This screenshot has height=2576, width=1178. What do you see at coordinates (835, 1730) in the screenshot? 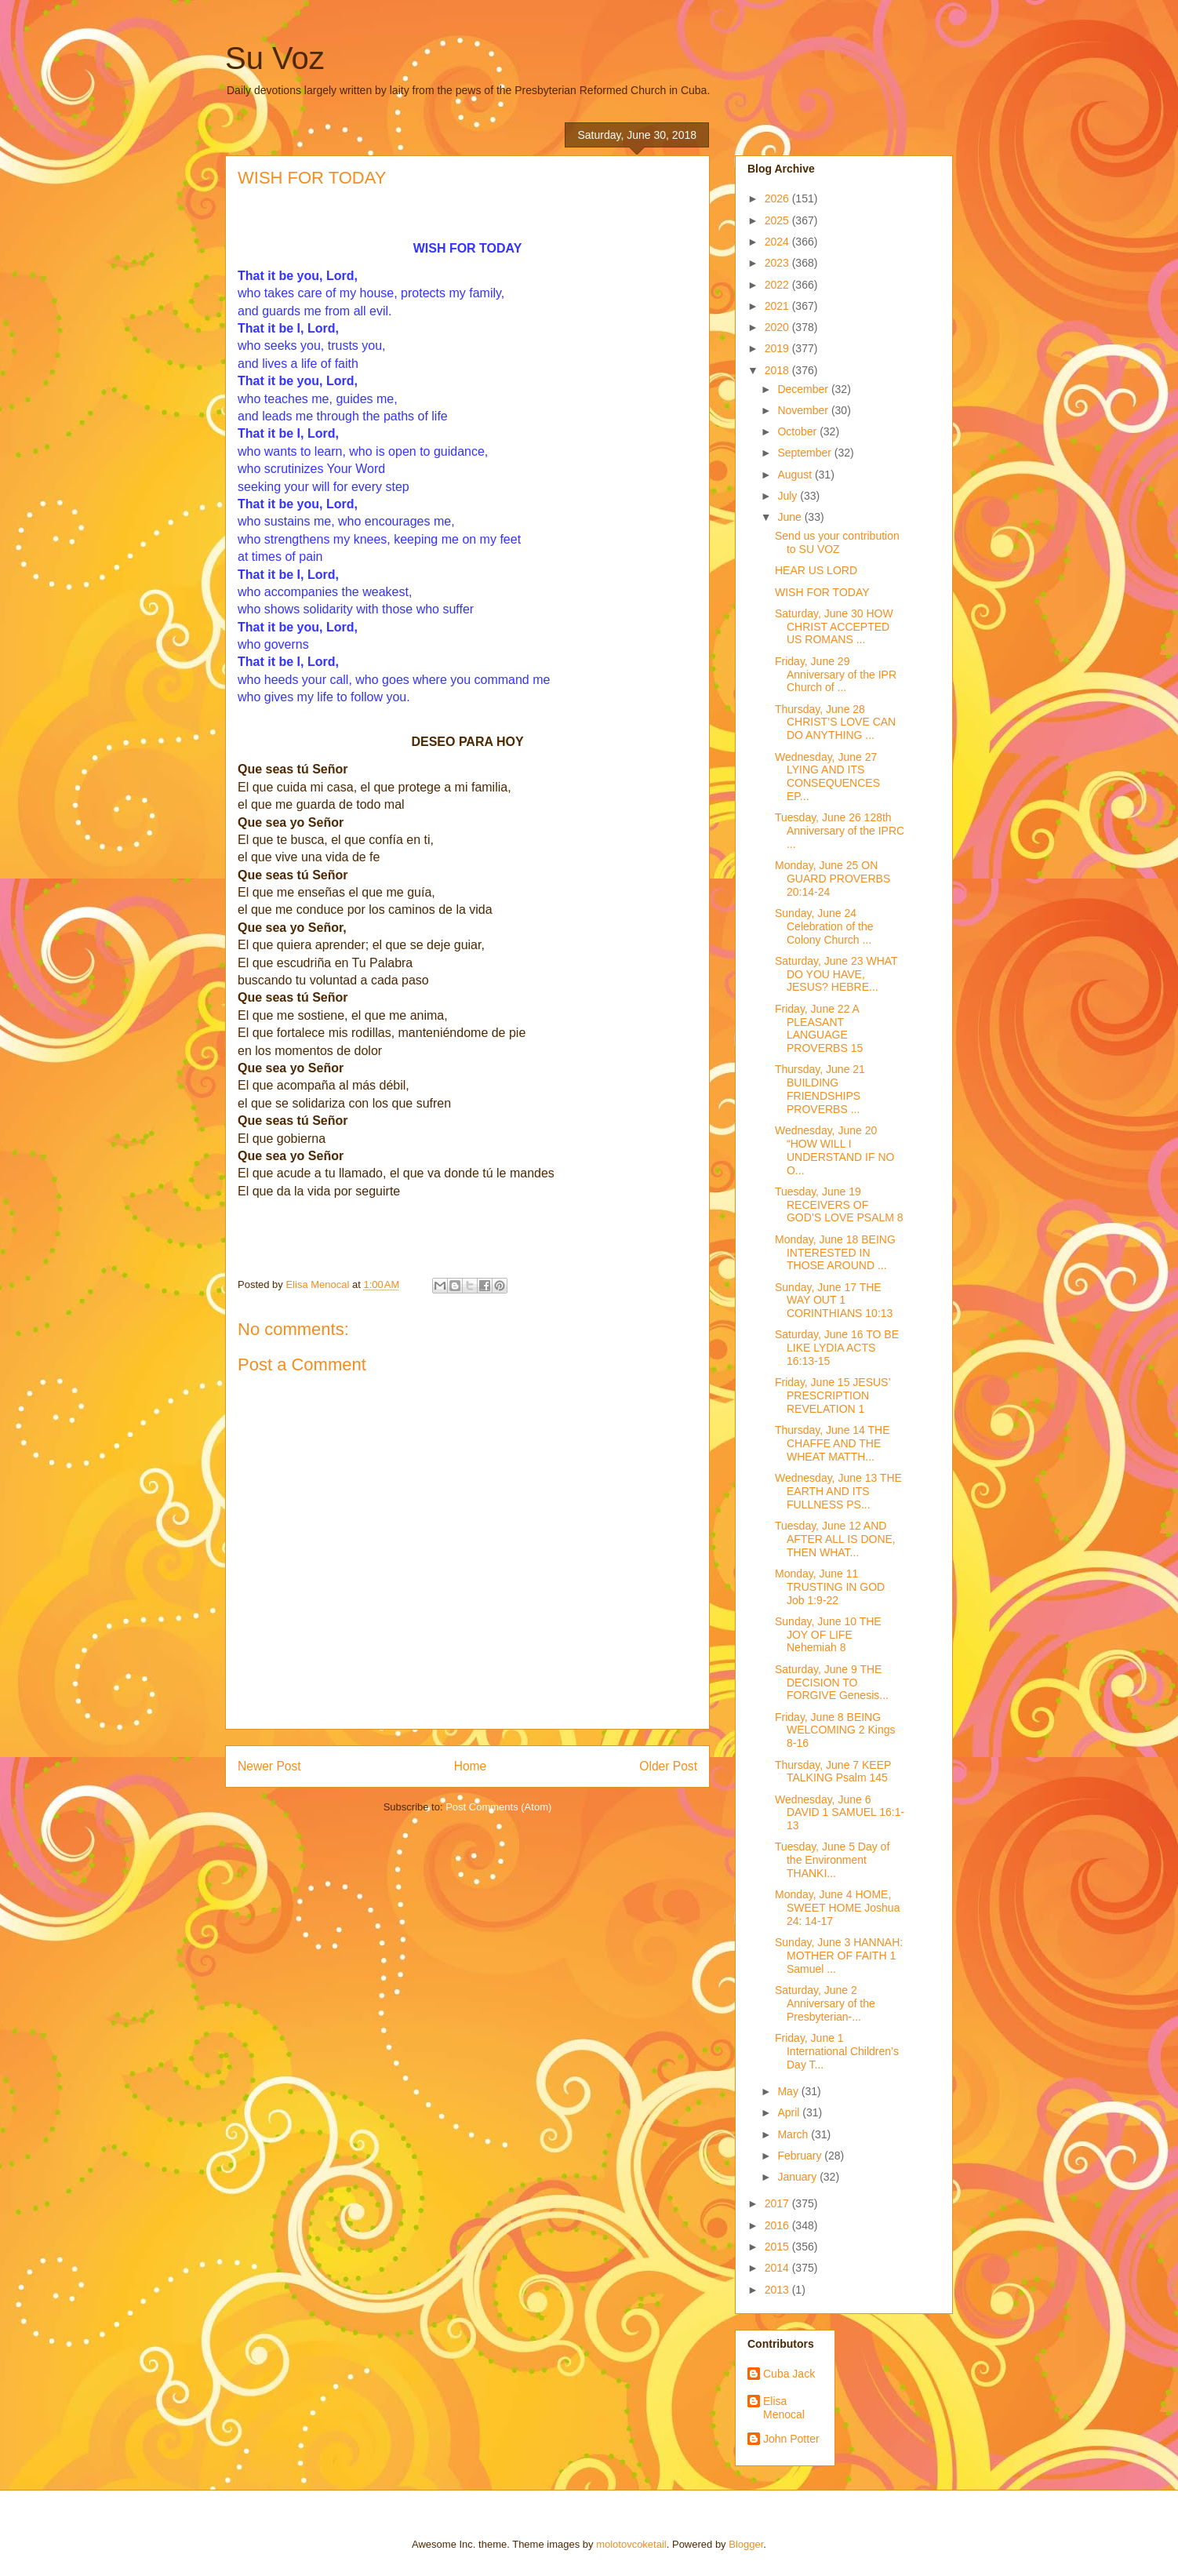
I see `Friday, June 8 BEING WELCOMING 2 Kings 8-16` at bounding box center [835, 1730].